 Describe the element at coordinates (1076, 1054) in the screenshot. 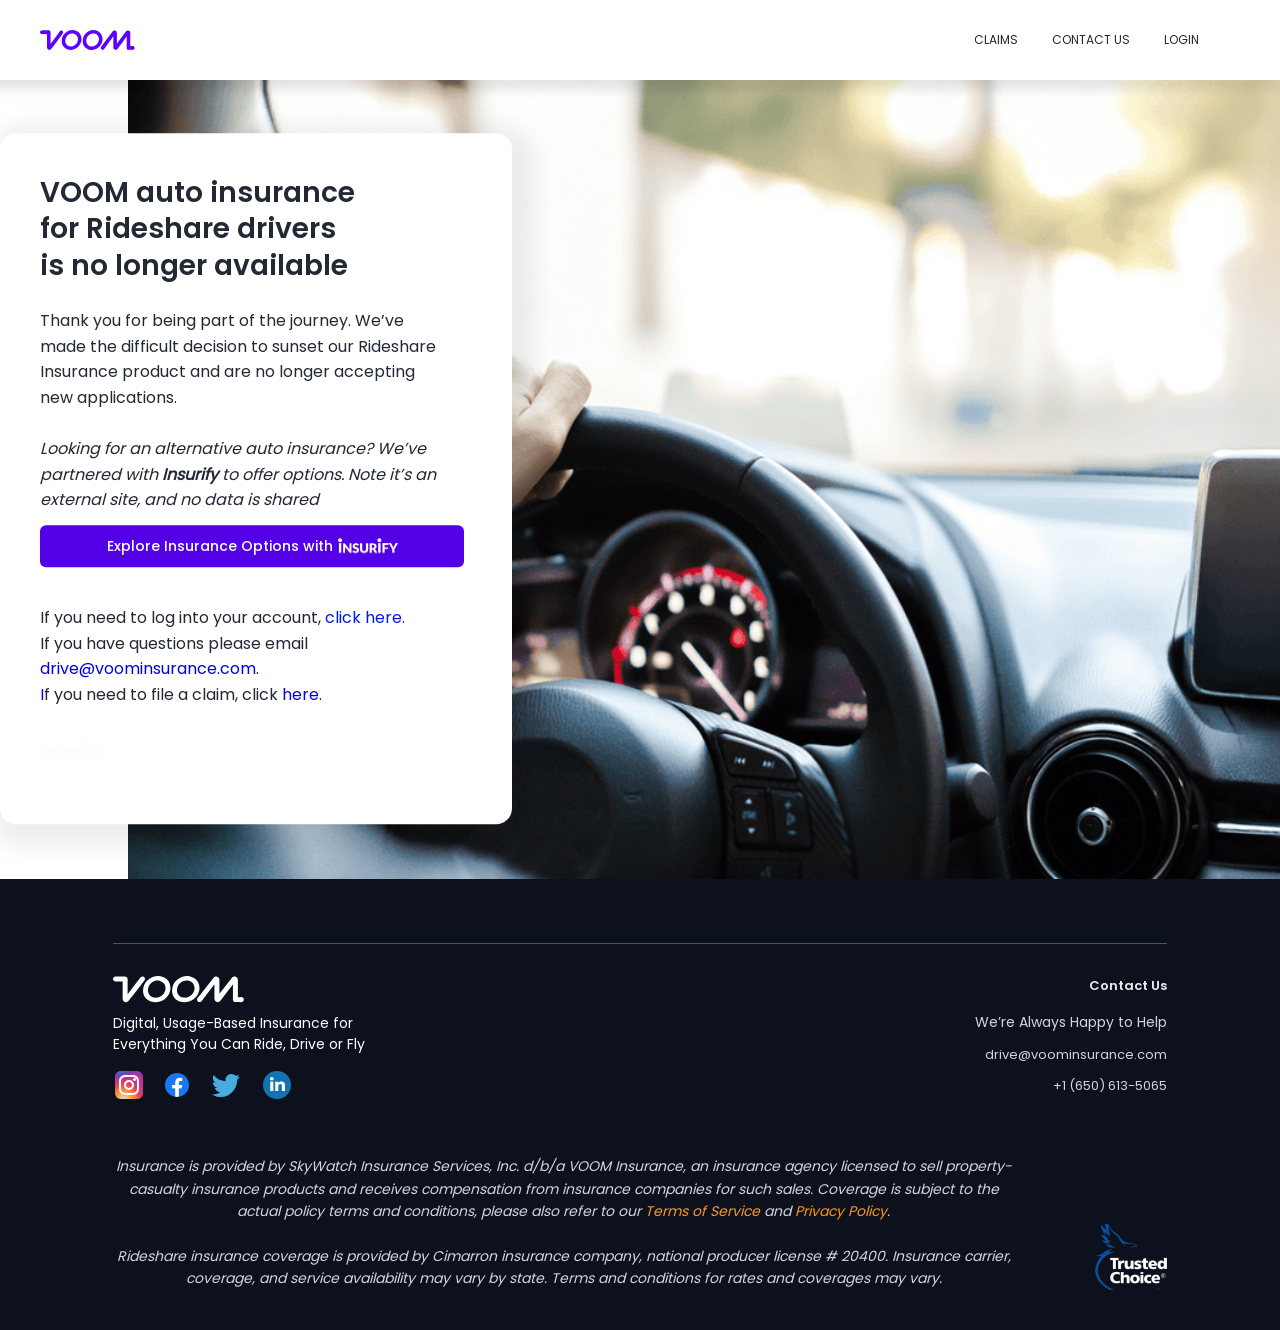

I see `drive@voominsurance.com` at that location.